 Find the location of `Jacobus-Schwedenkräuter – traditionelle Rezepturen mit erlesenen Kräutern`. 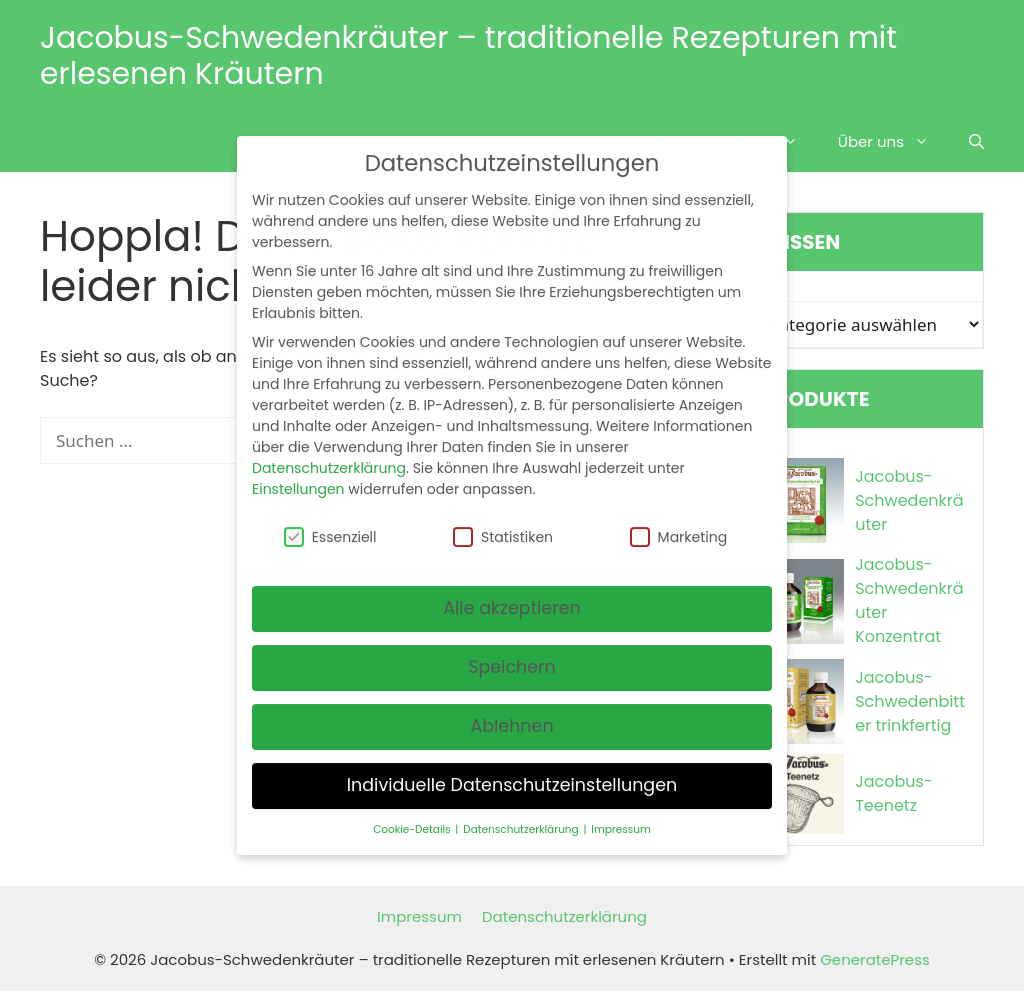

Jacobus-Schwedenkräuter – traditionelle Rezepturen mit erlesenen Kräutern is located at coordinates (468, 56).